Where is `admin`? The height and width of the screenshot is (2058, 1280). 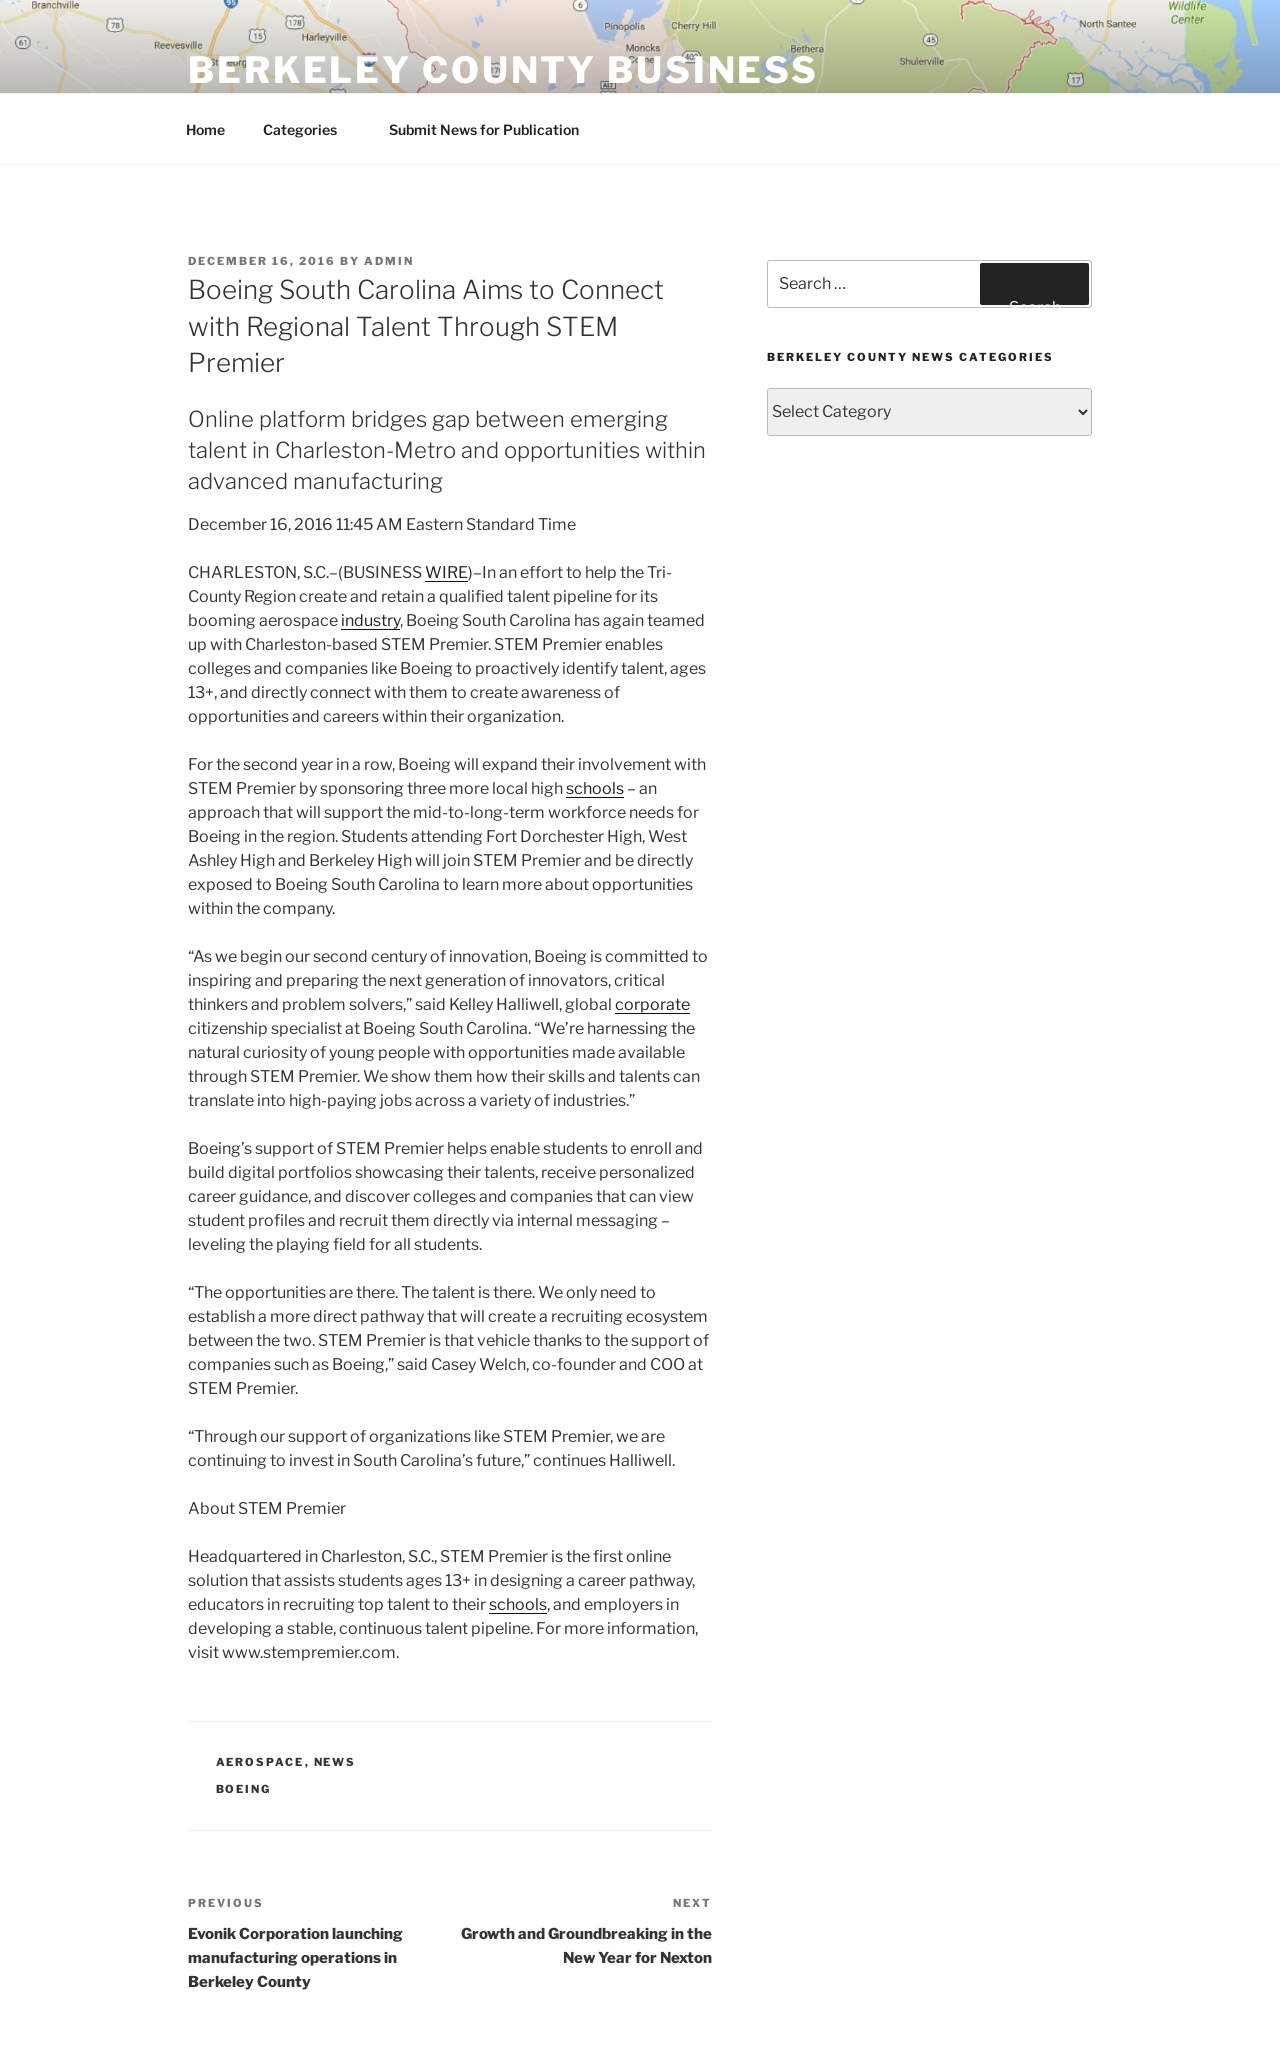
admin is located at coordinates (389, 261).